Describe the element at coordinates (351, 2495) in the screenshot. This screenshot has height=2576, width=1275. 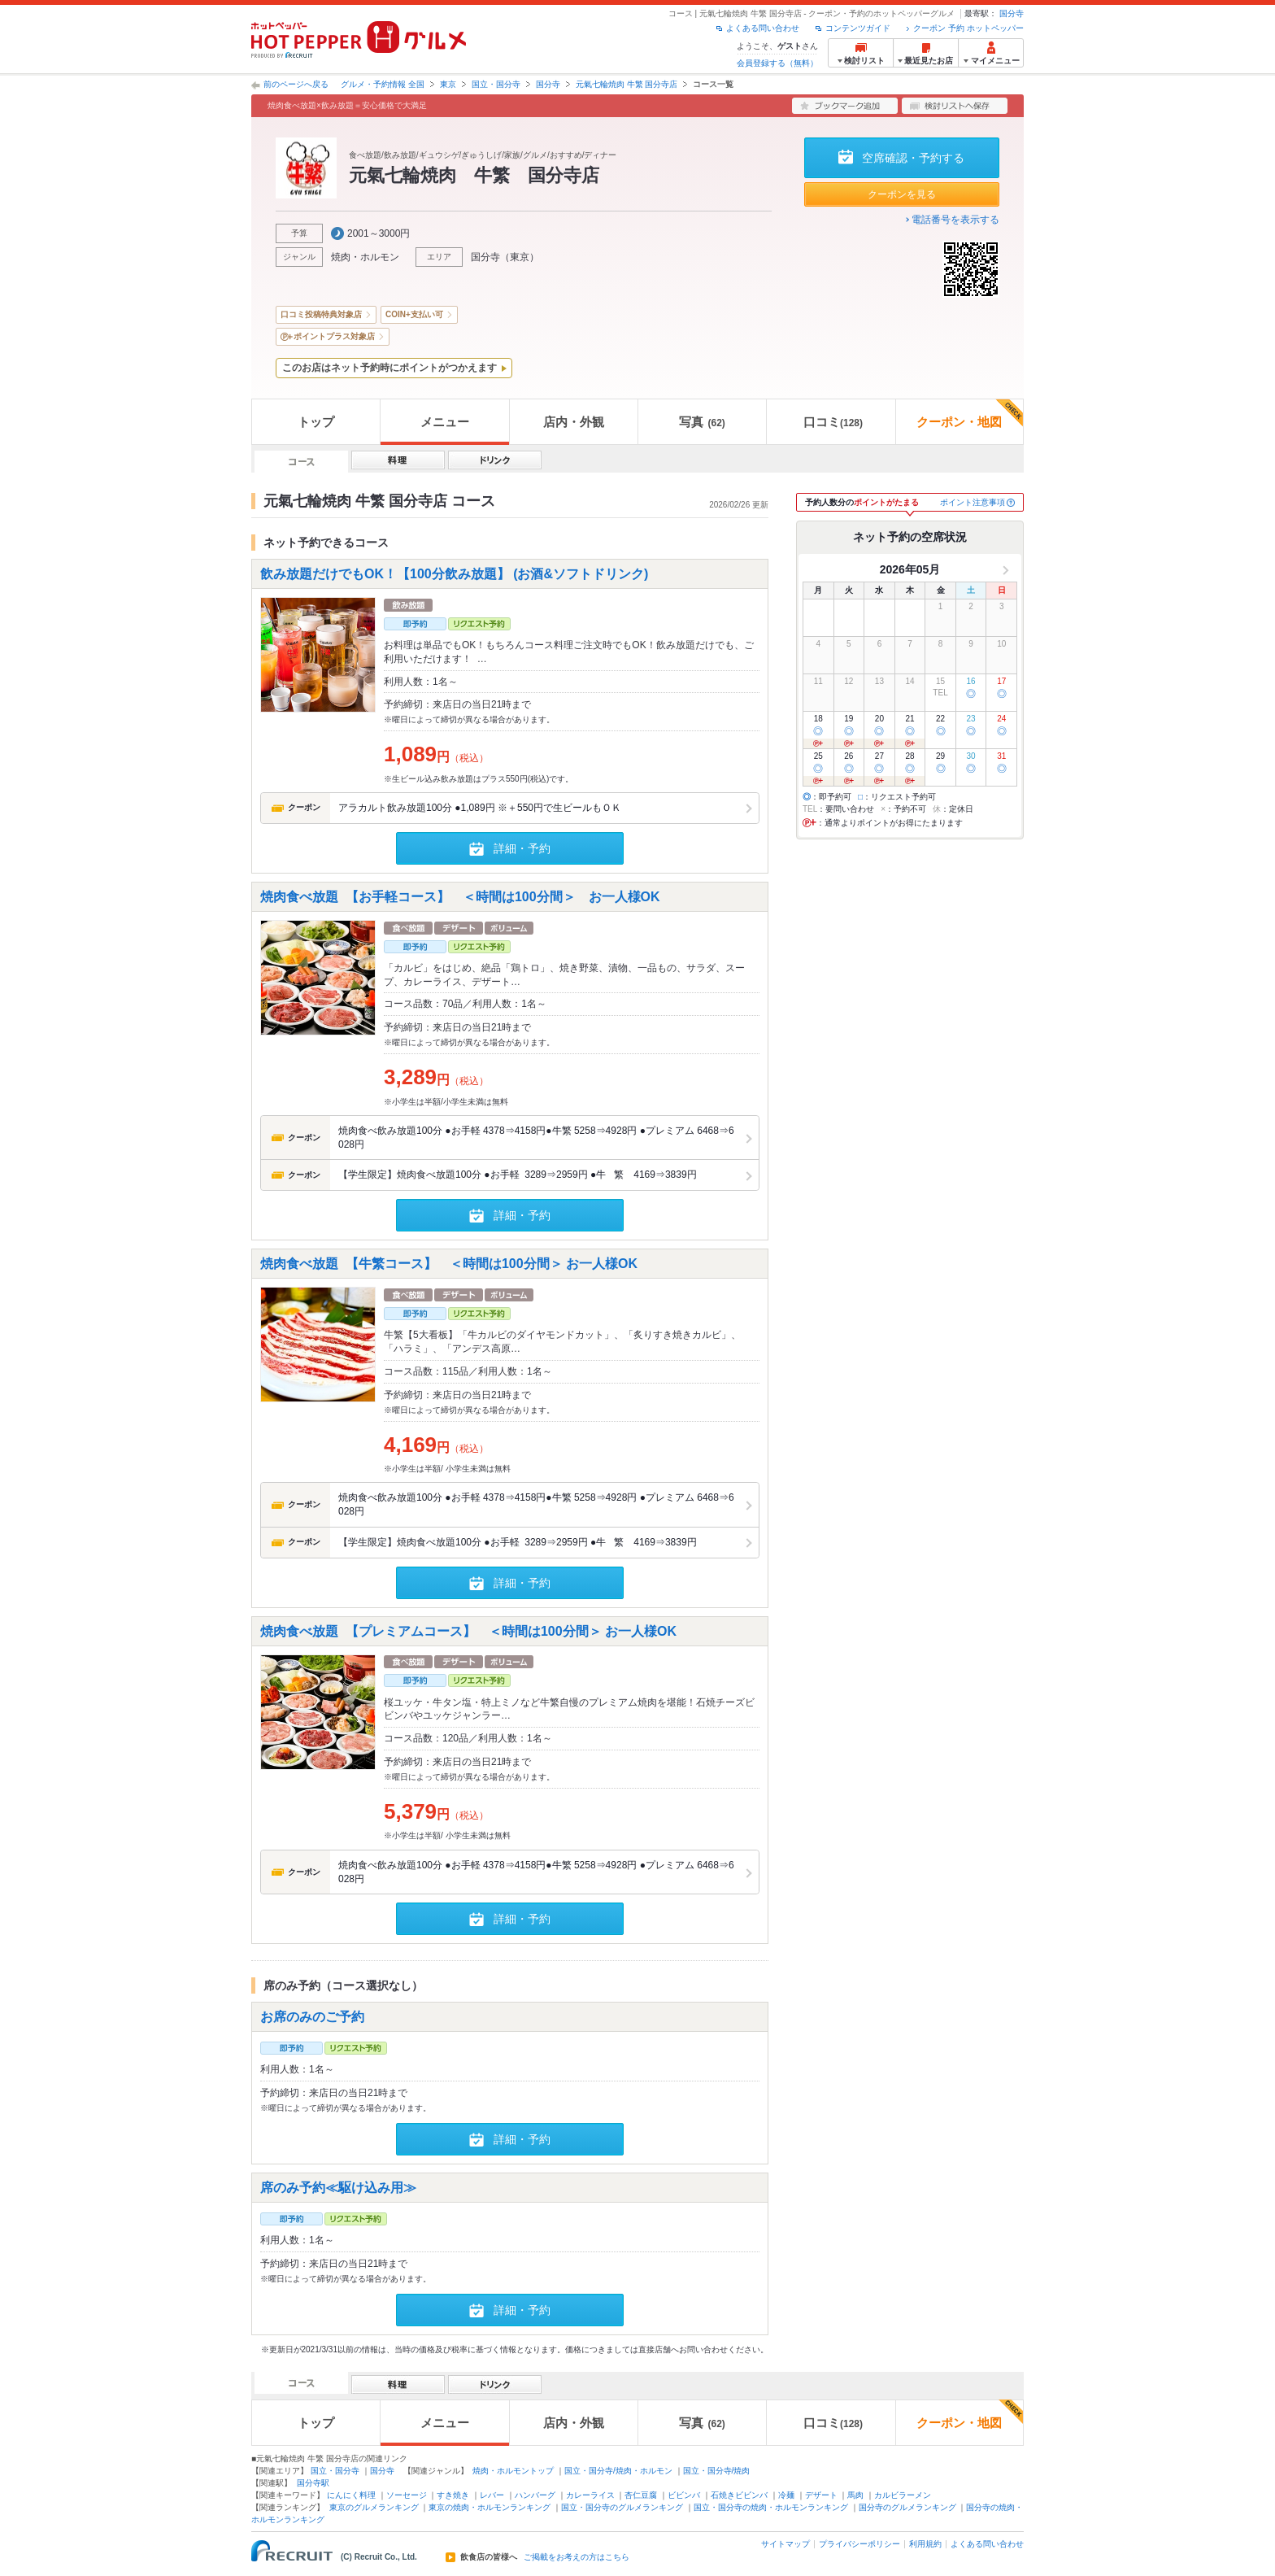
I see `にんにく料理` at that location.